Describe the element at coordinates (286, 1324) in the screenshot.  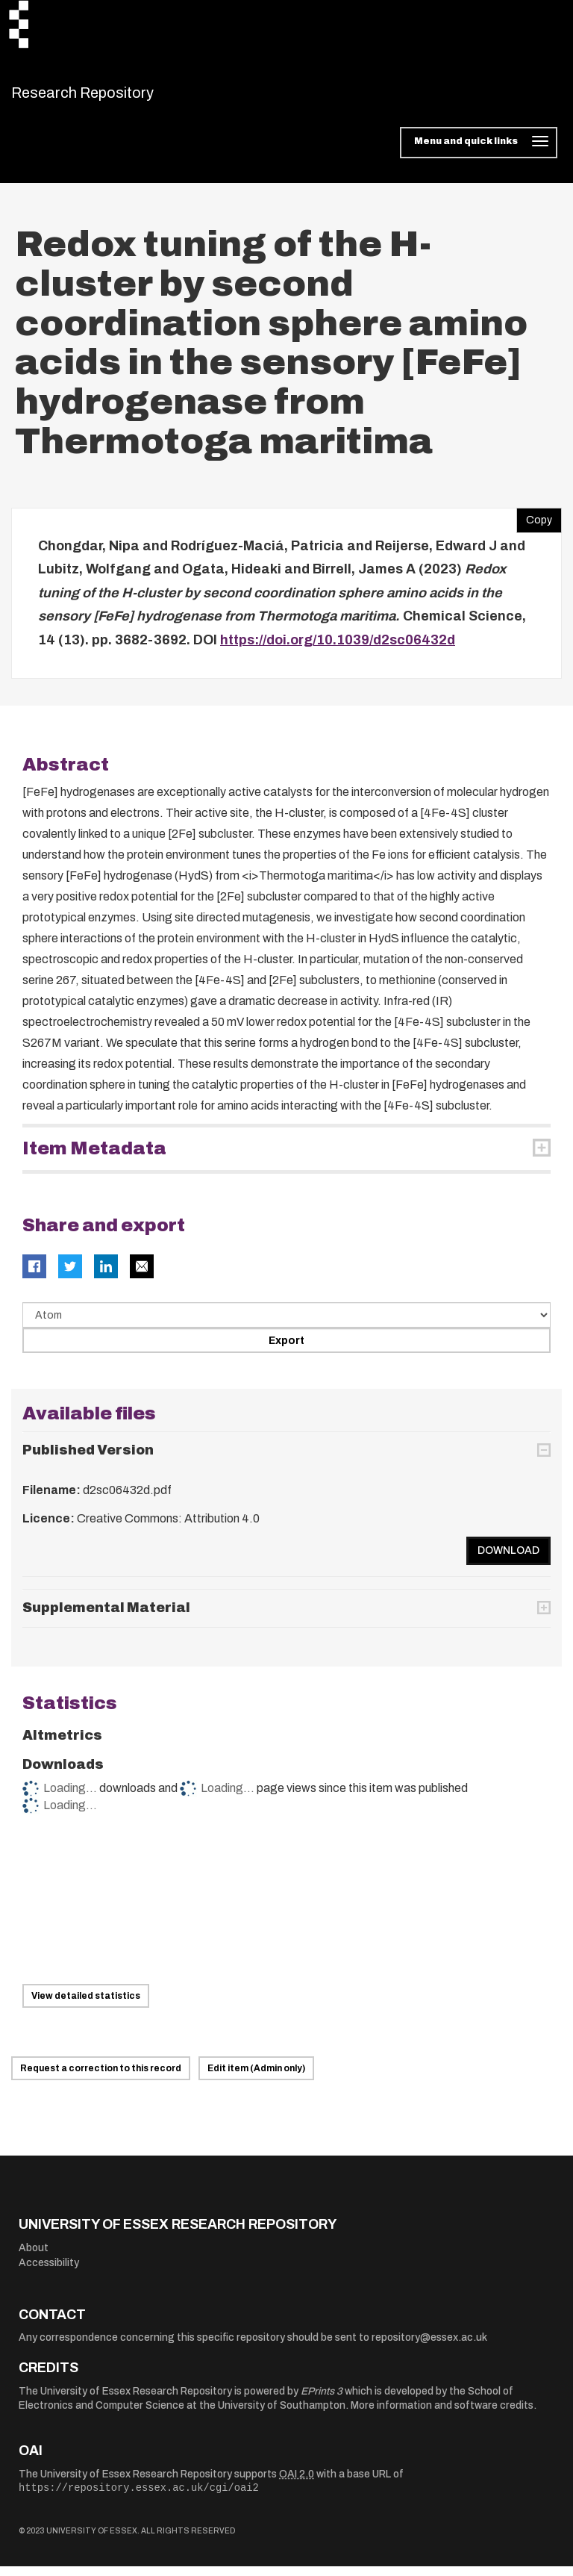
I see `[Select export data type]` at that location.